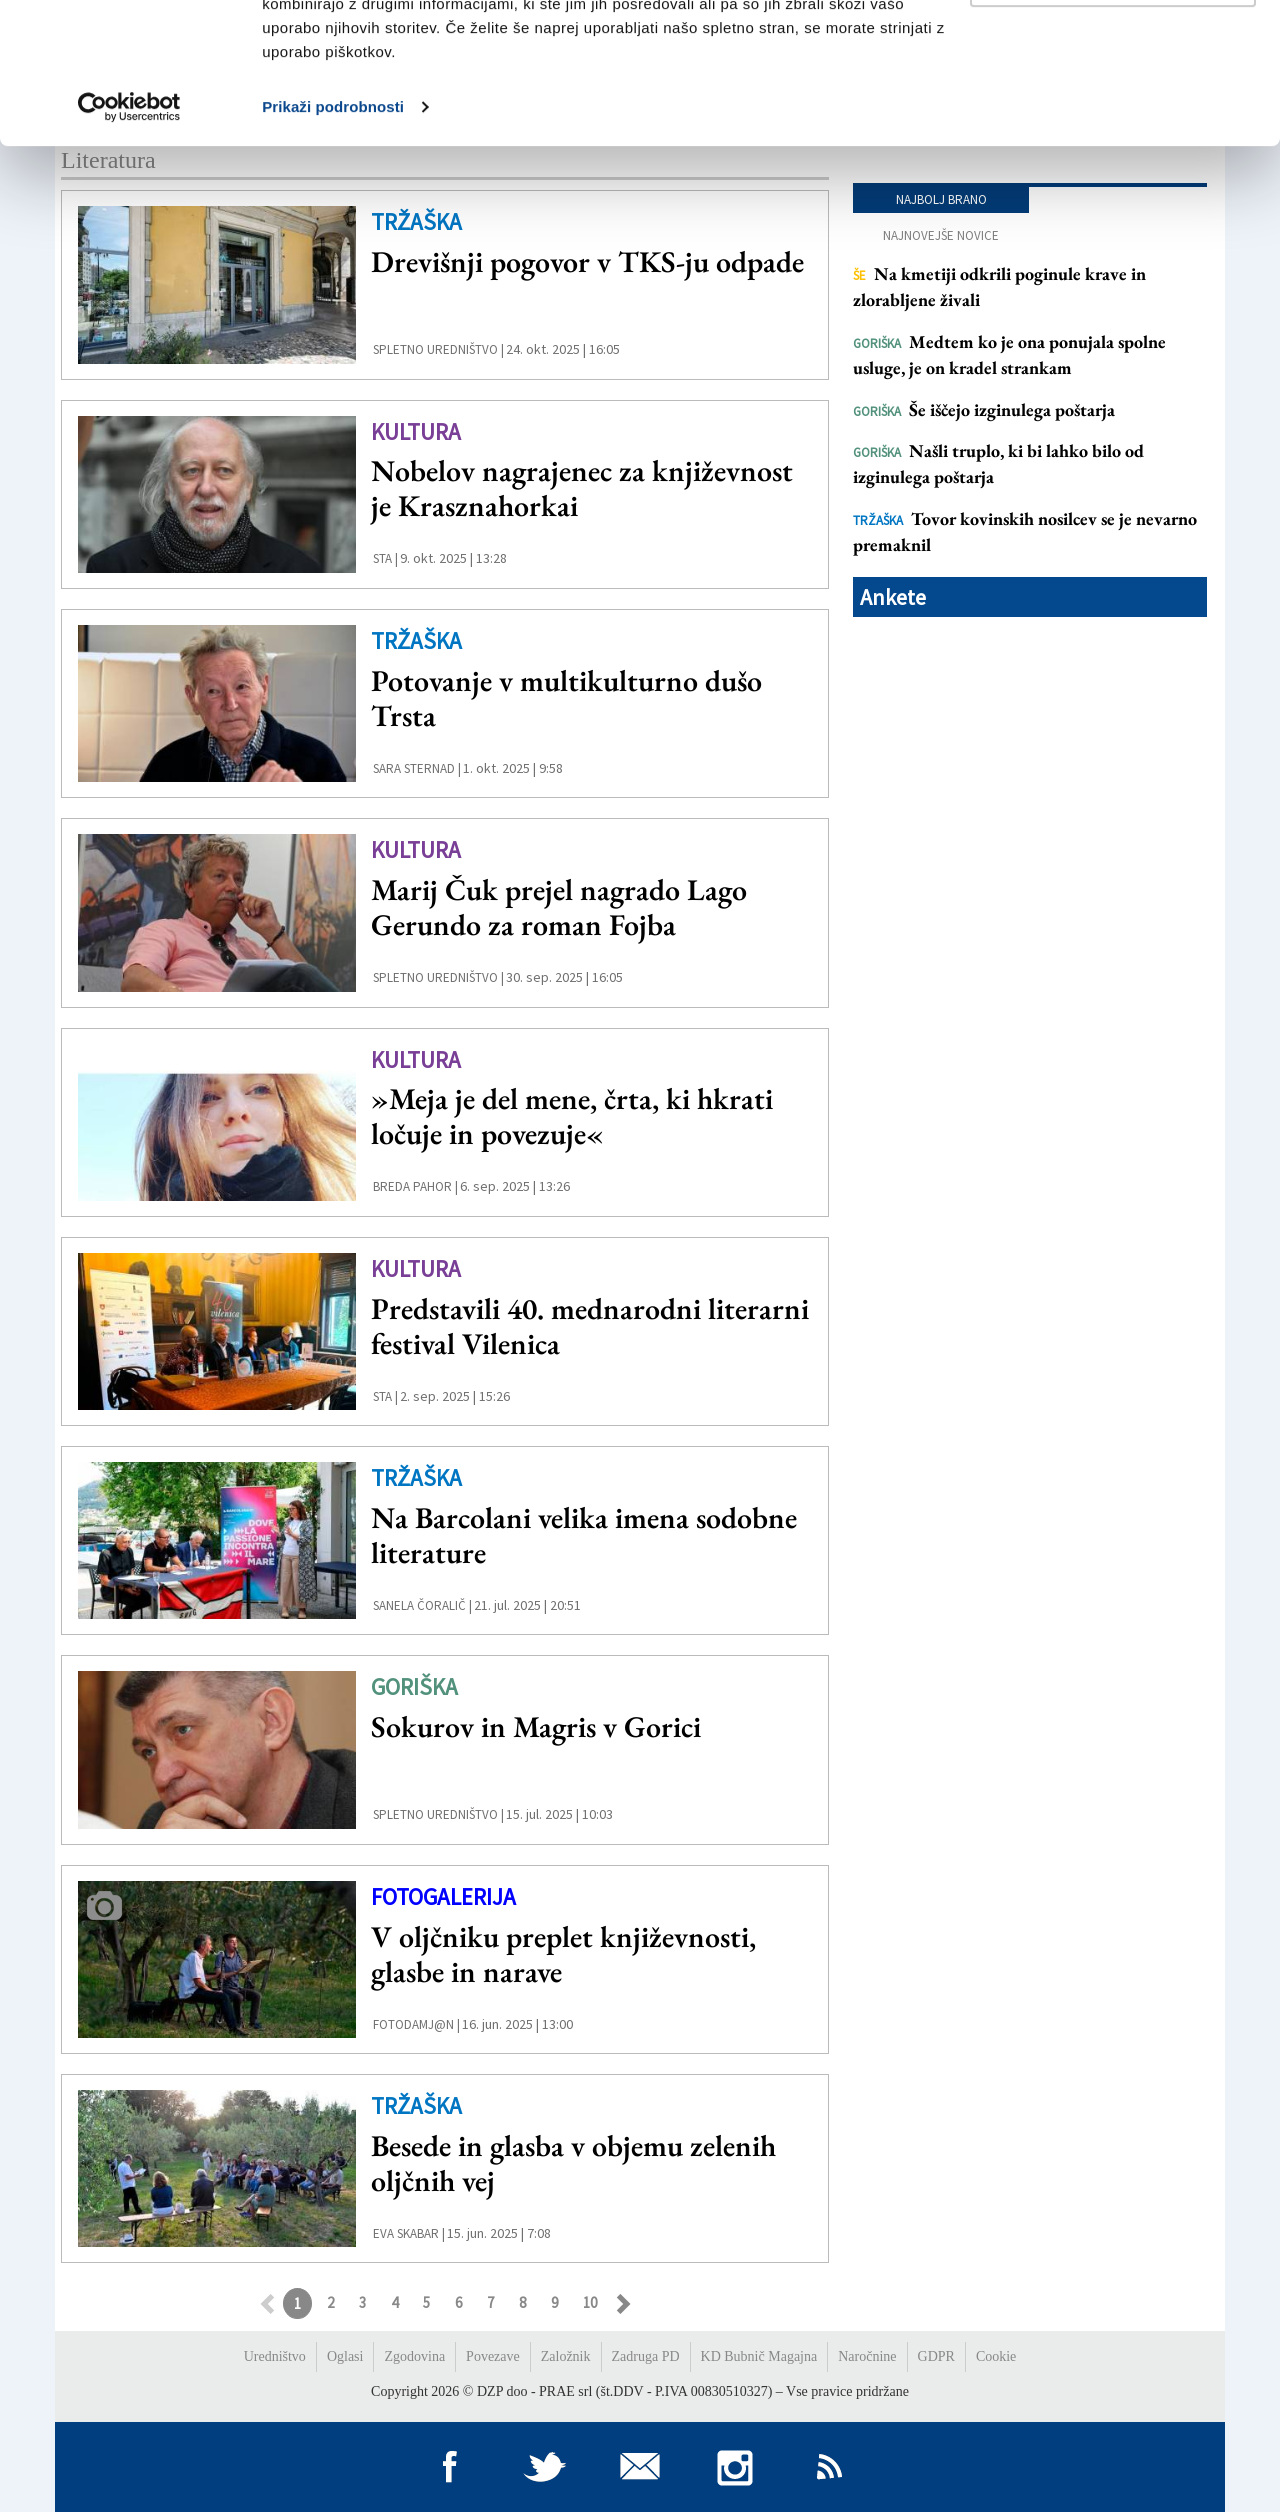 This screenshot has height=2512, width=1280. What do you see at coordinates (1113, 52) in the screenshot?
I see `Dovoli vse piškotke` at bounding box center [1113, 52].